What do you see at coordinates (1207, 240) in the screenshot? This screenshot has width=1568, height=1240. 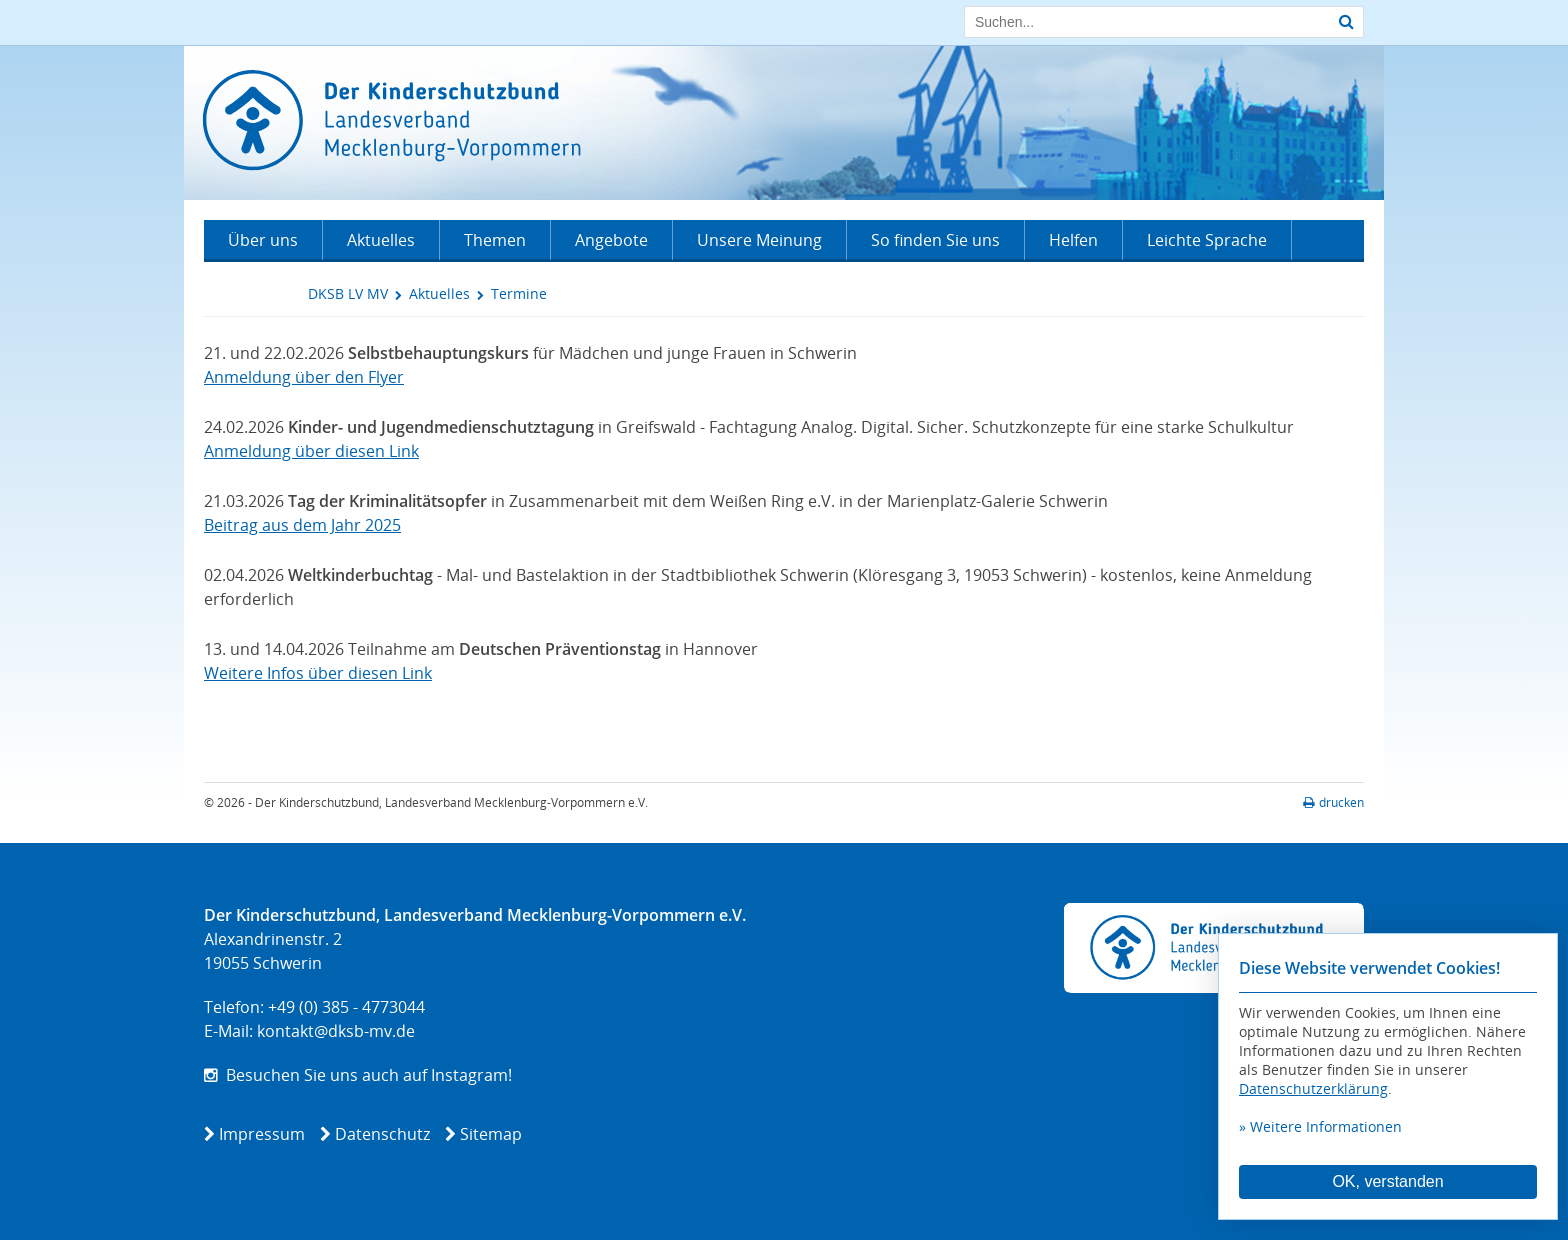 I see `Leichte Sprache` at bounding box center [1207, 240].